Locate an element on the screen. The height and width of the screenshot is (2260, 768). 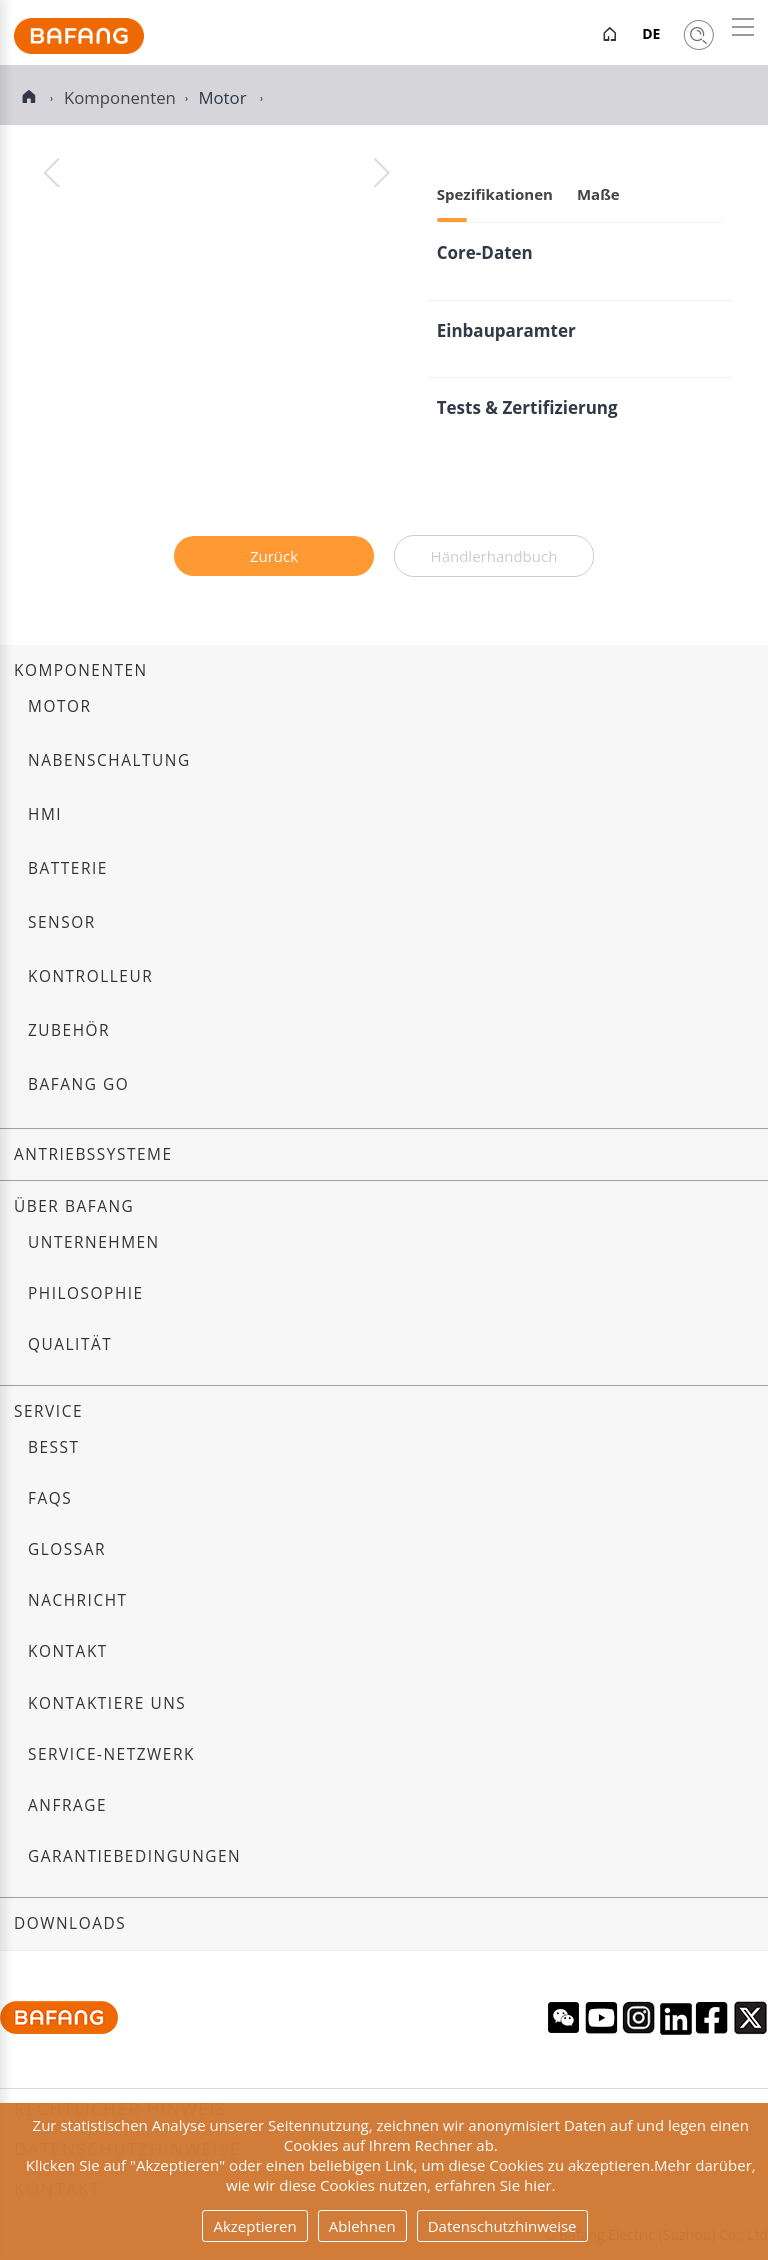
Kontaktiere uns is located at coordinates (107, 1703).